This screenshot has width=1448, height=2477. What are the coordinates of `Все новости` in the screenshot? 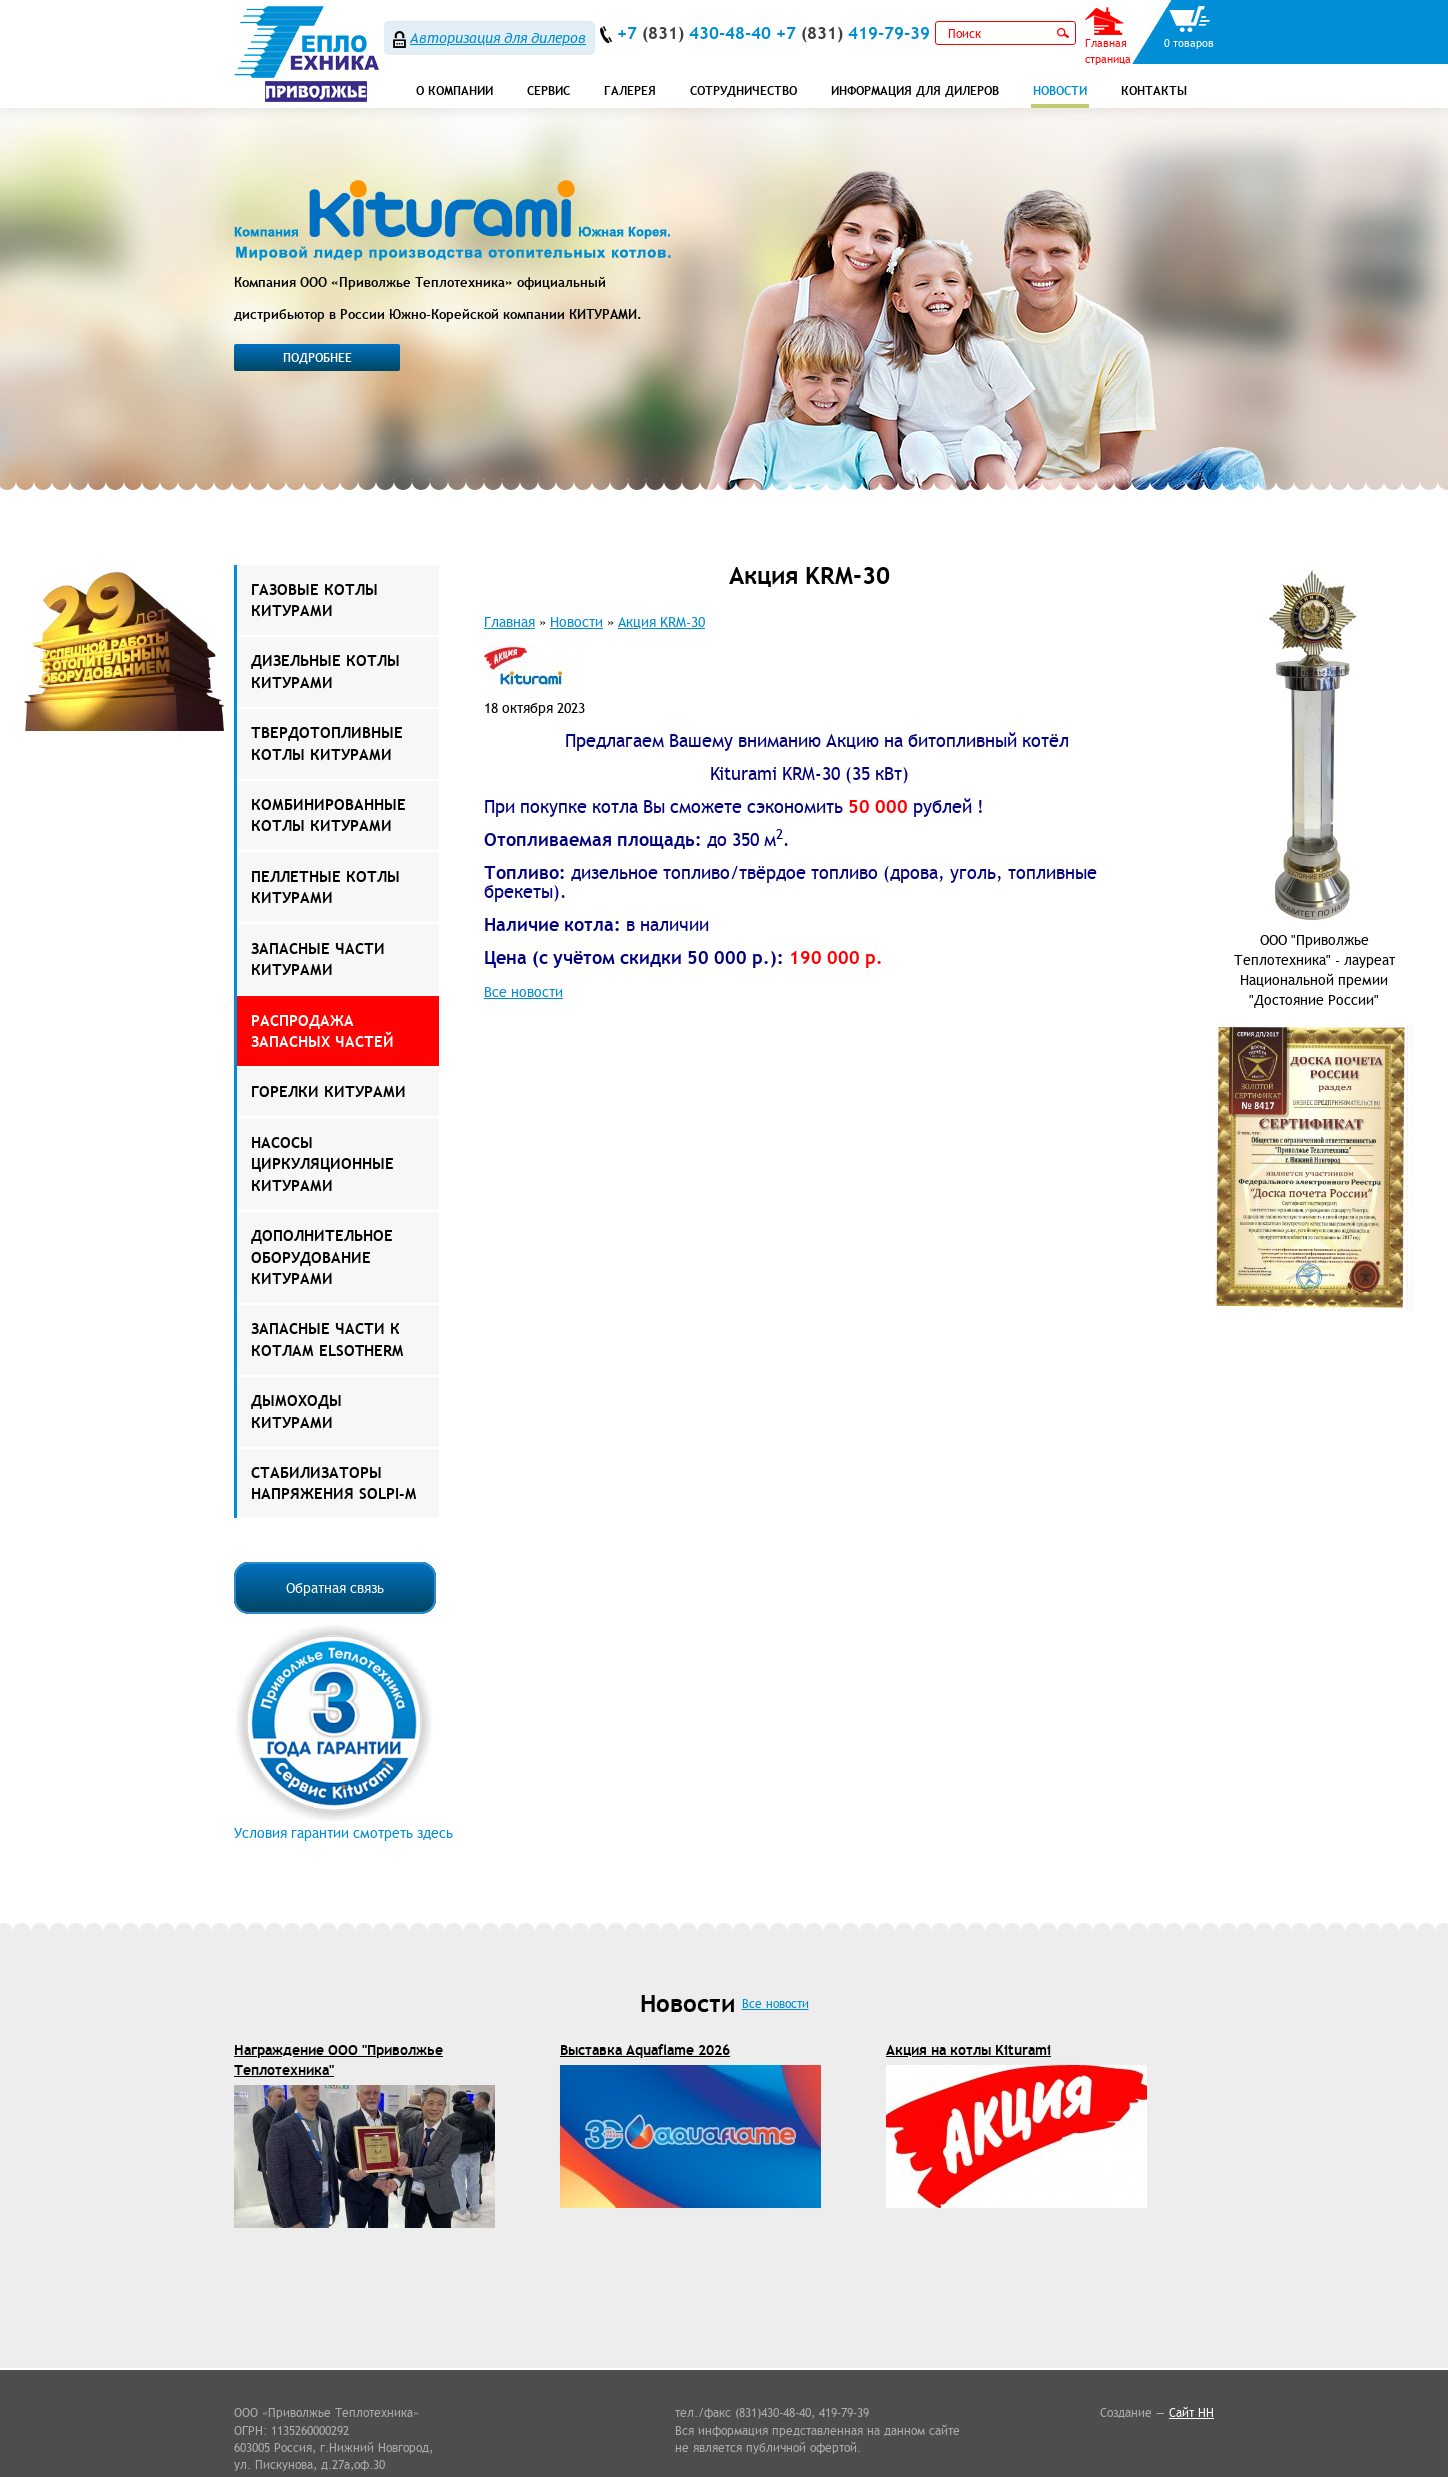 It's located at (523, 992).